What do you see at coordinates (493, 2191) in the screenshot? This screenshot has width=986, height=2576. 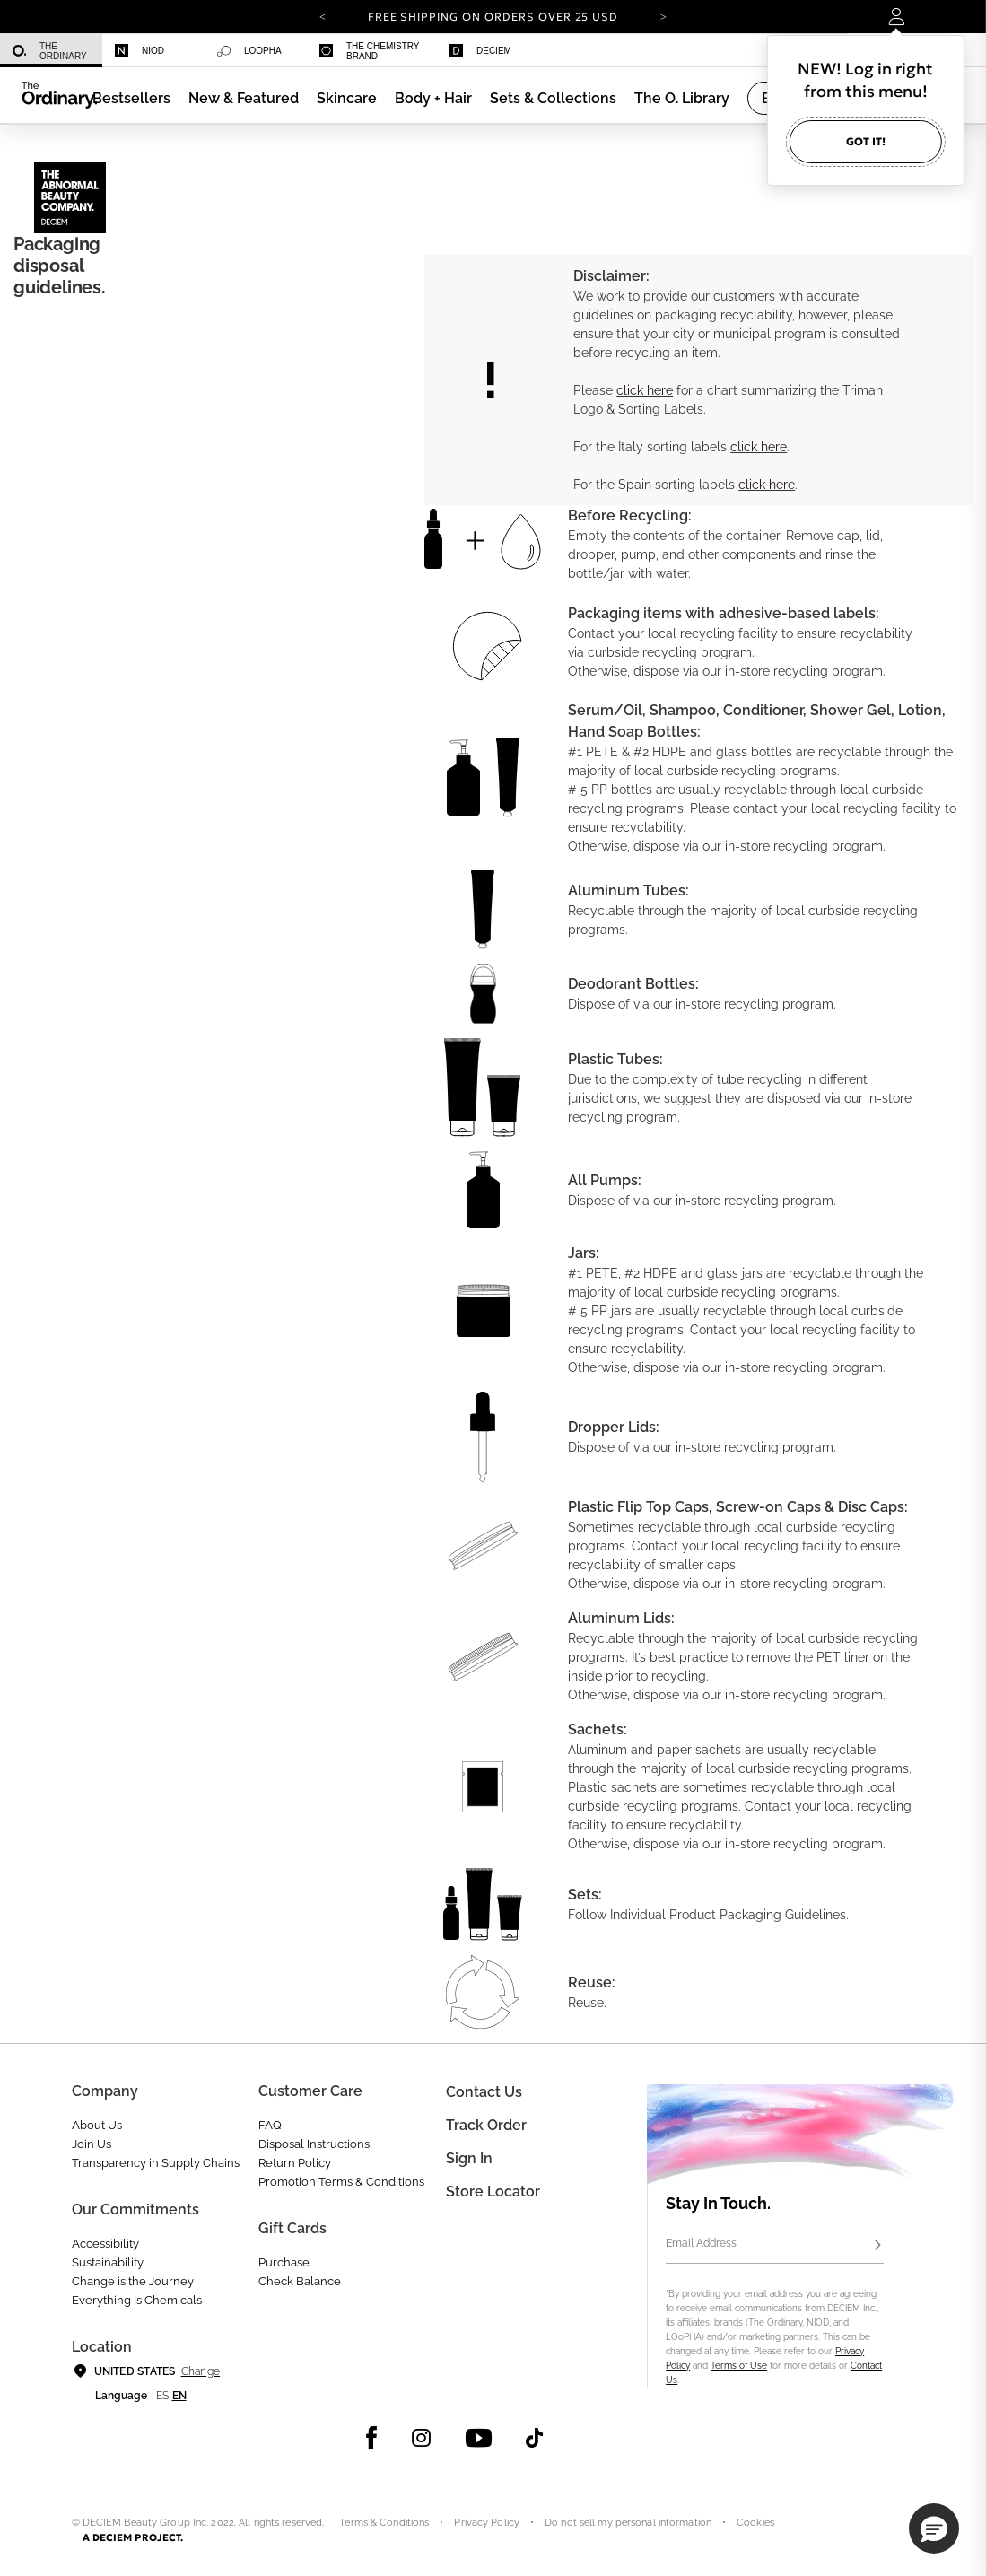 I see `Store Locator` at bounding box center [493, 2191].